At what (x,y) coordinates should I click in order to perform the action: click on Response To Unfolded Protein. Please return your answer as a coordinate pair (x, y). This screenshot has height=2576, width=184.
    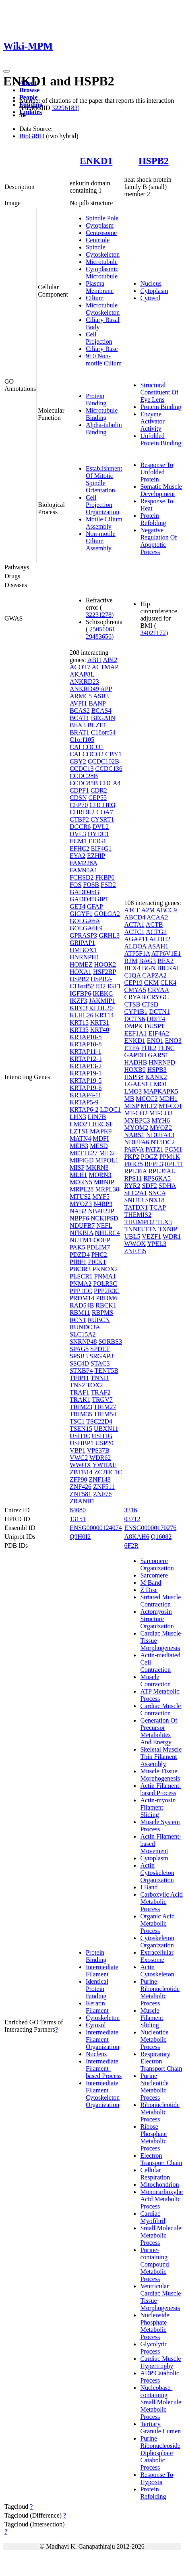
    Looking at the image, I should click on (156, 472).